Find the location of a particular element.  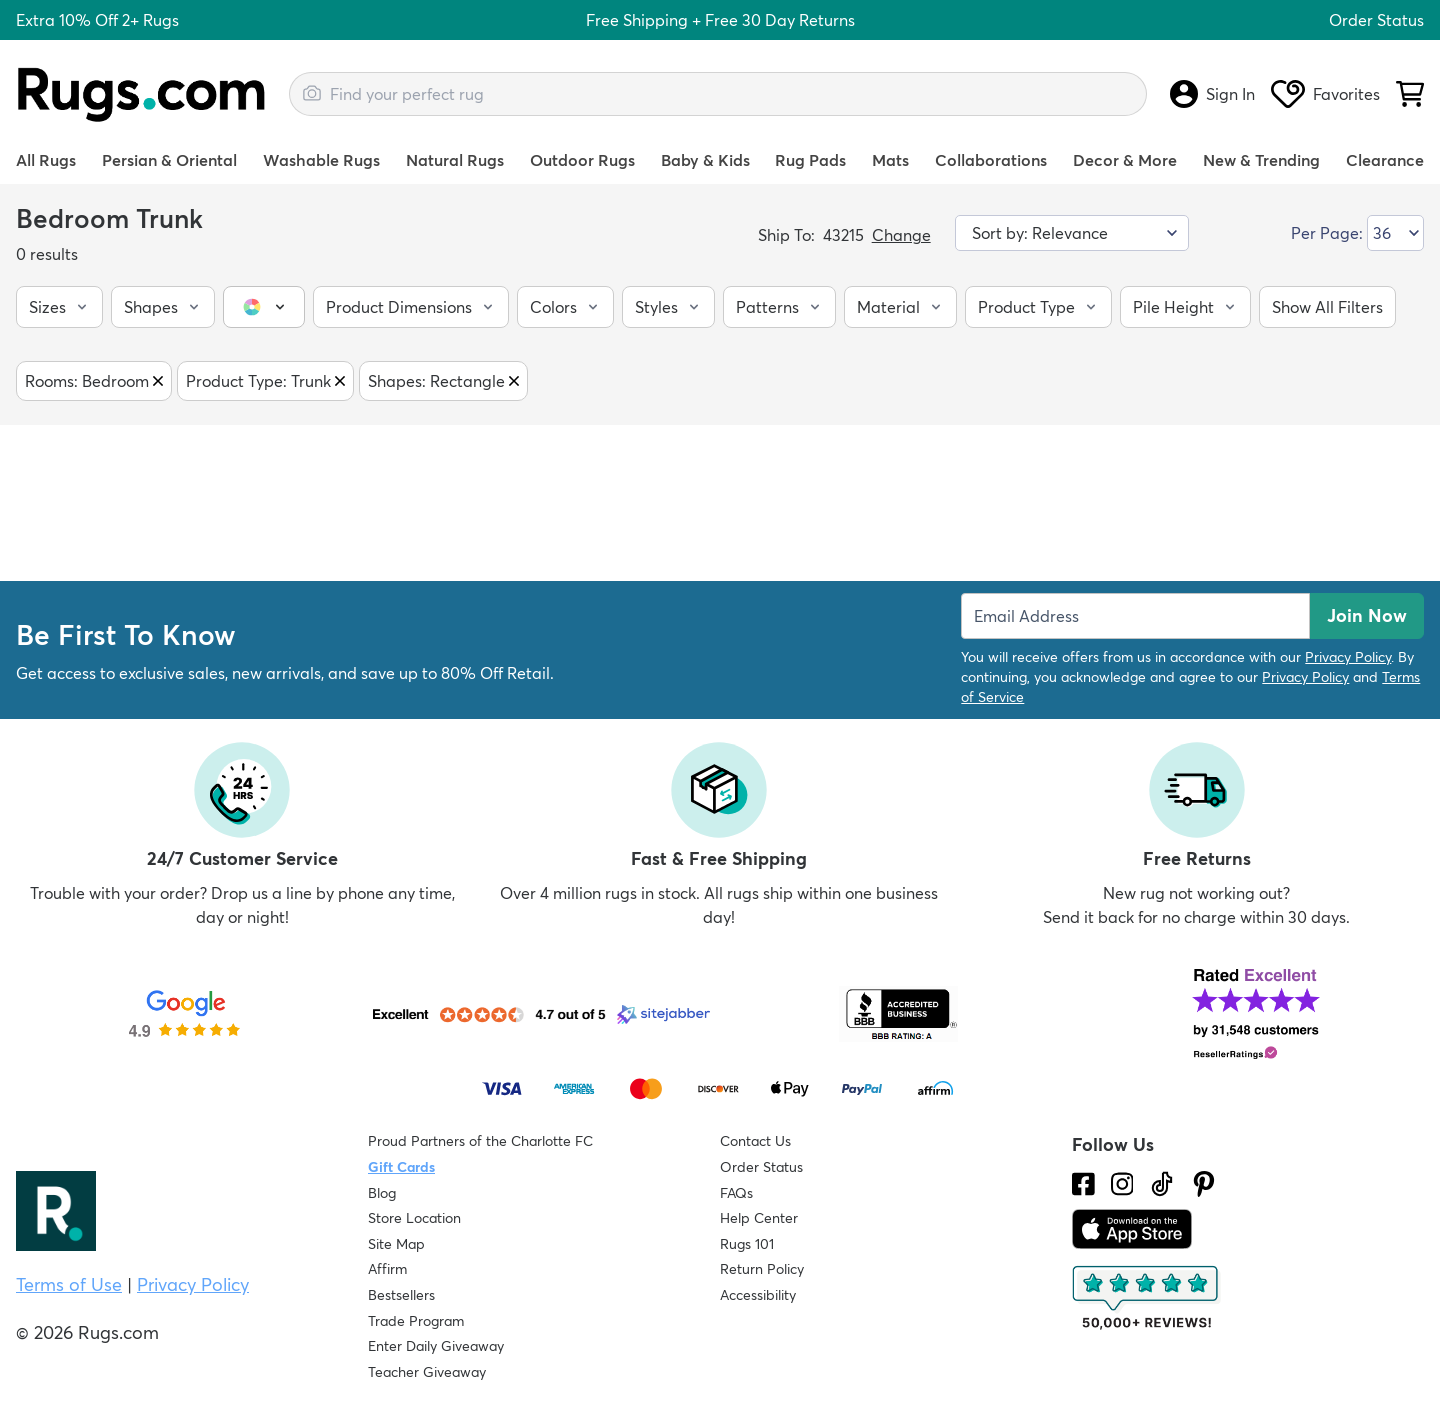

[Enter Email Address to receive emails on future updates and deals] is located at coordinates (1135, 616).